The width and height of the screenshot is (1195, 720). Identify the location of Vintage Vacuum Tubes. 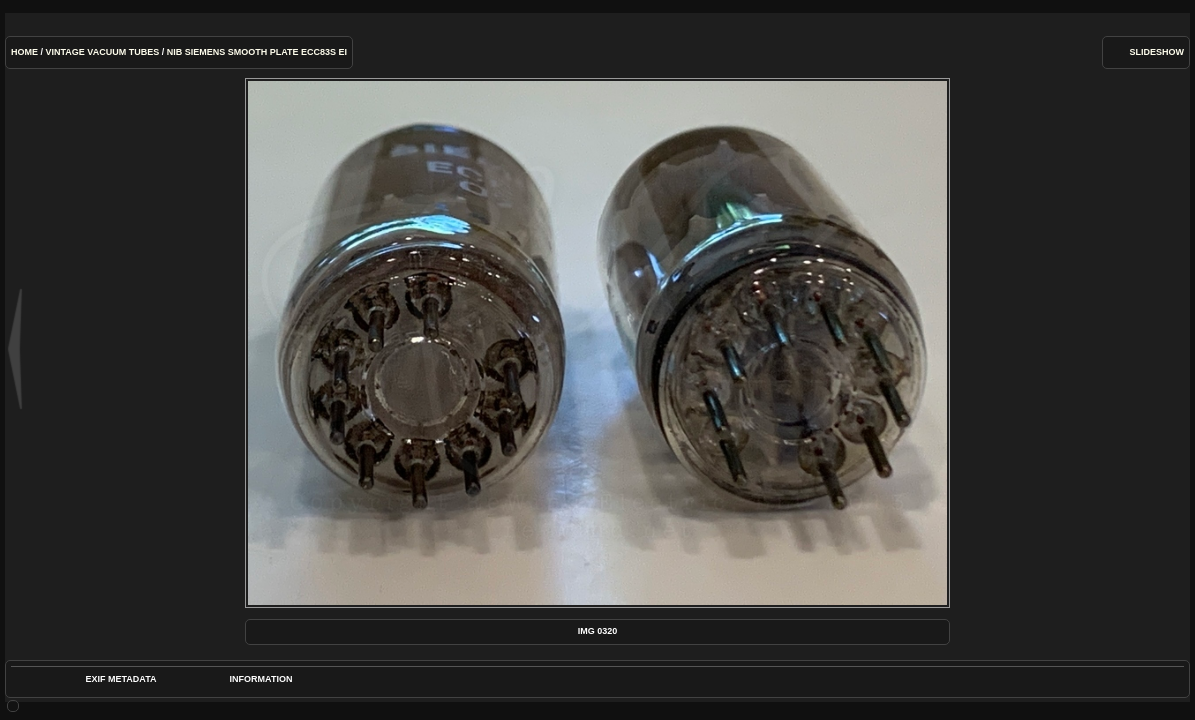
(103, 52).